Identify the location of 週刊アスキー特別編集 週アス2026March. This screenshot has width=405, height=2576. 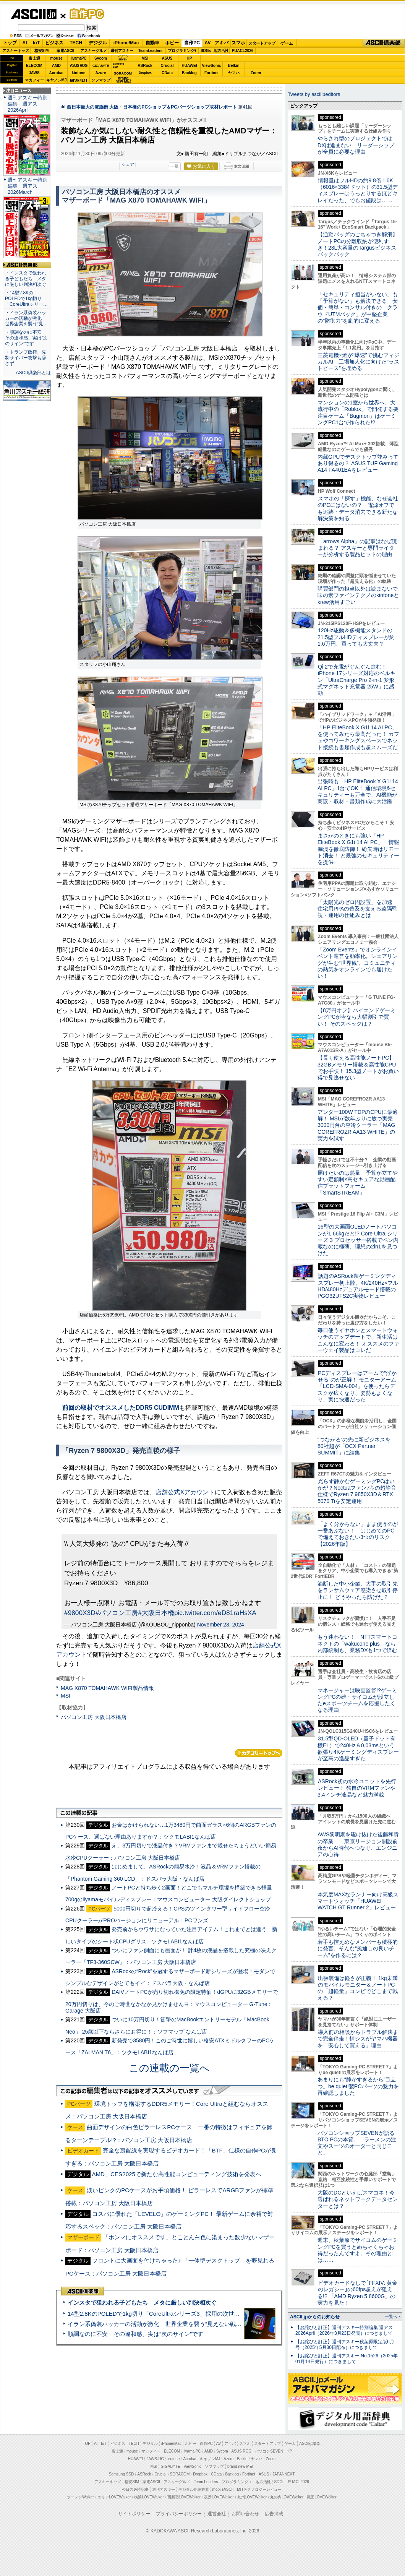
(27, 186).